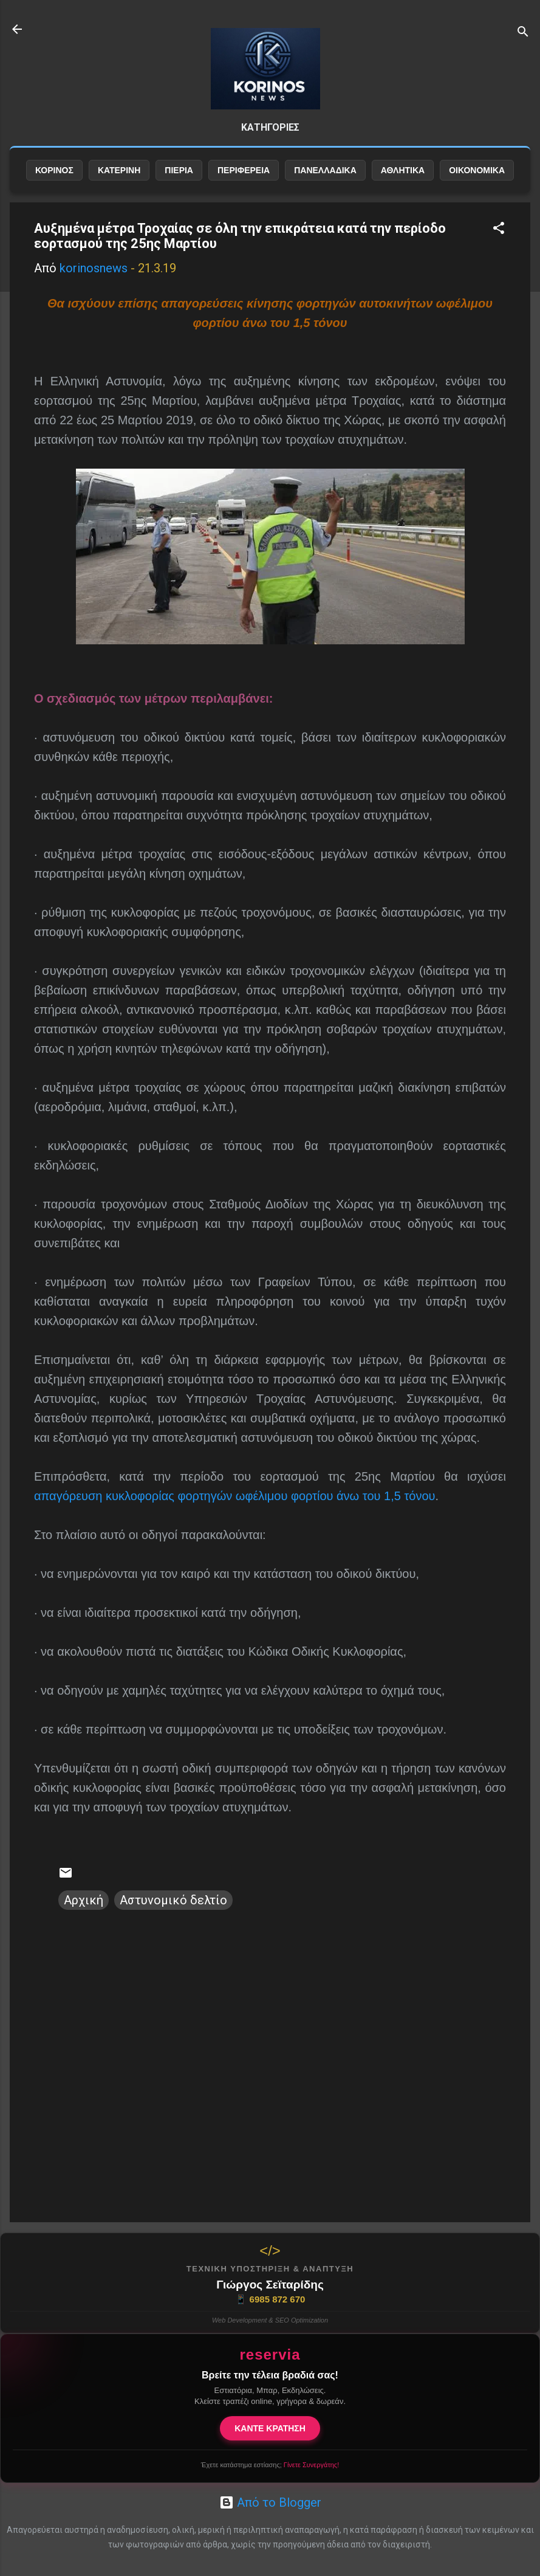 The image size is (540, 2576). I want to click on ΚΑΝΤΕ ΚΡΑΤΗΣΗ, so click(270, 2428).